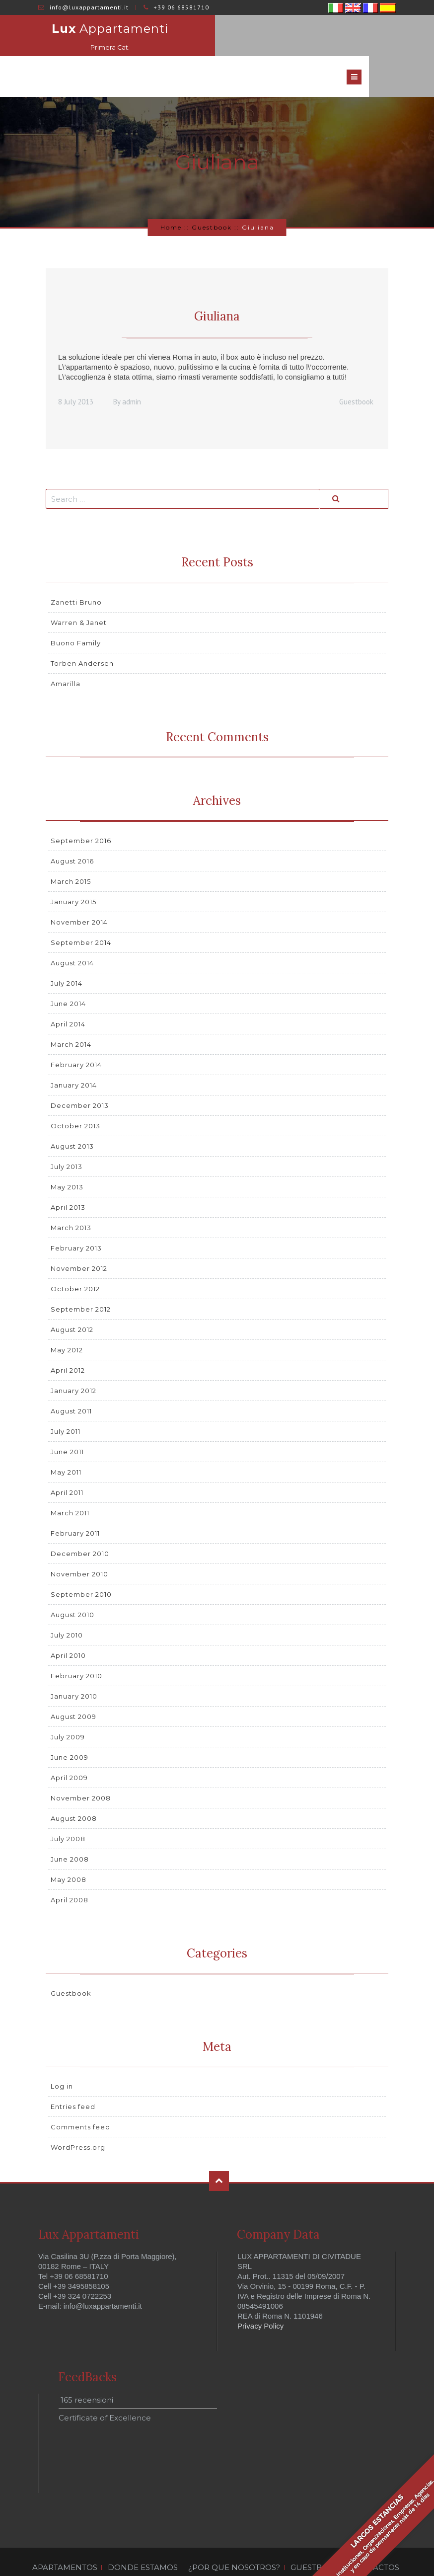  I want to click on September 2016, so click(81, 808).